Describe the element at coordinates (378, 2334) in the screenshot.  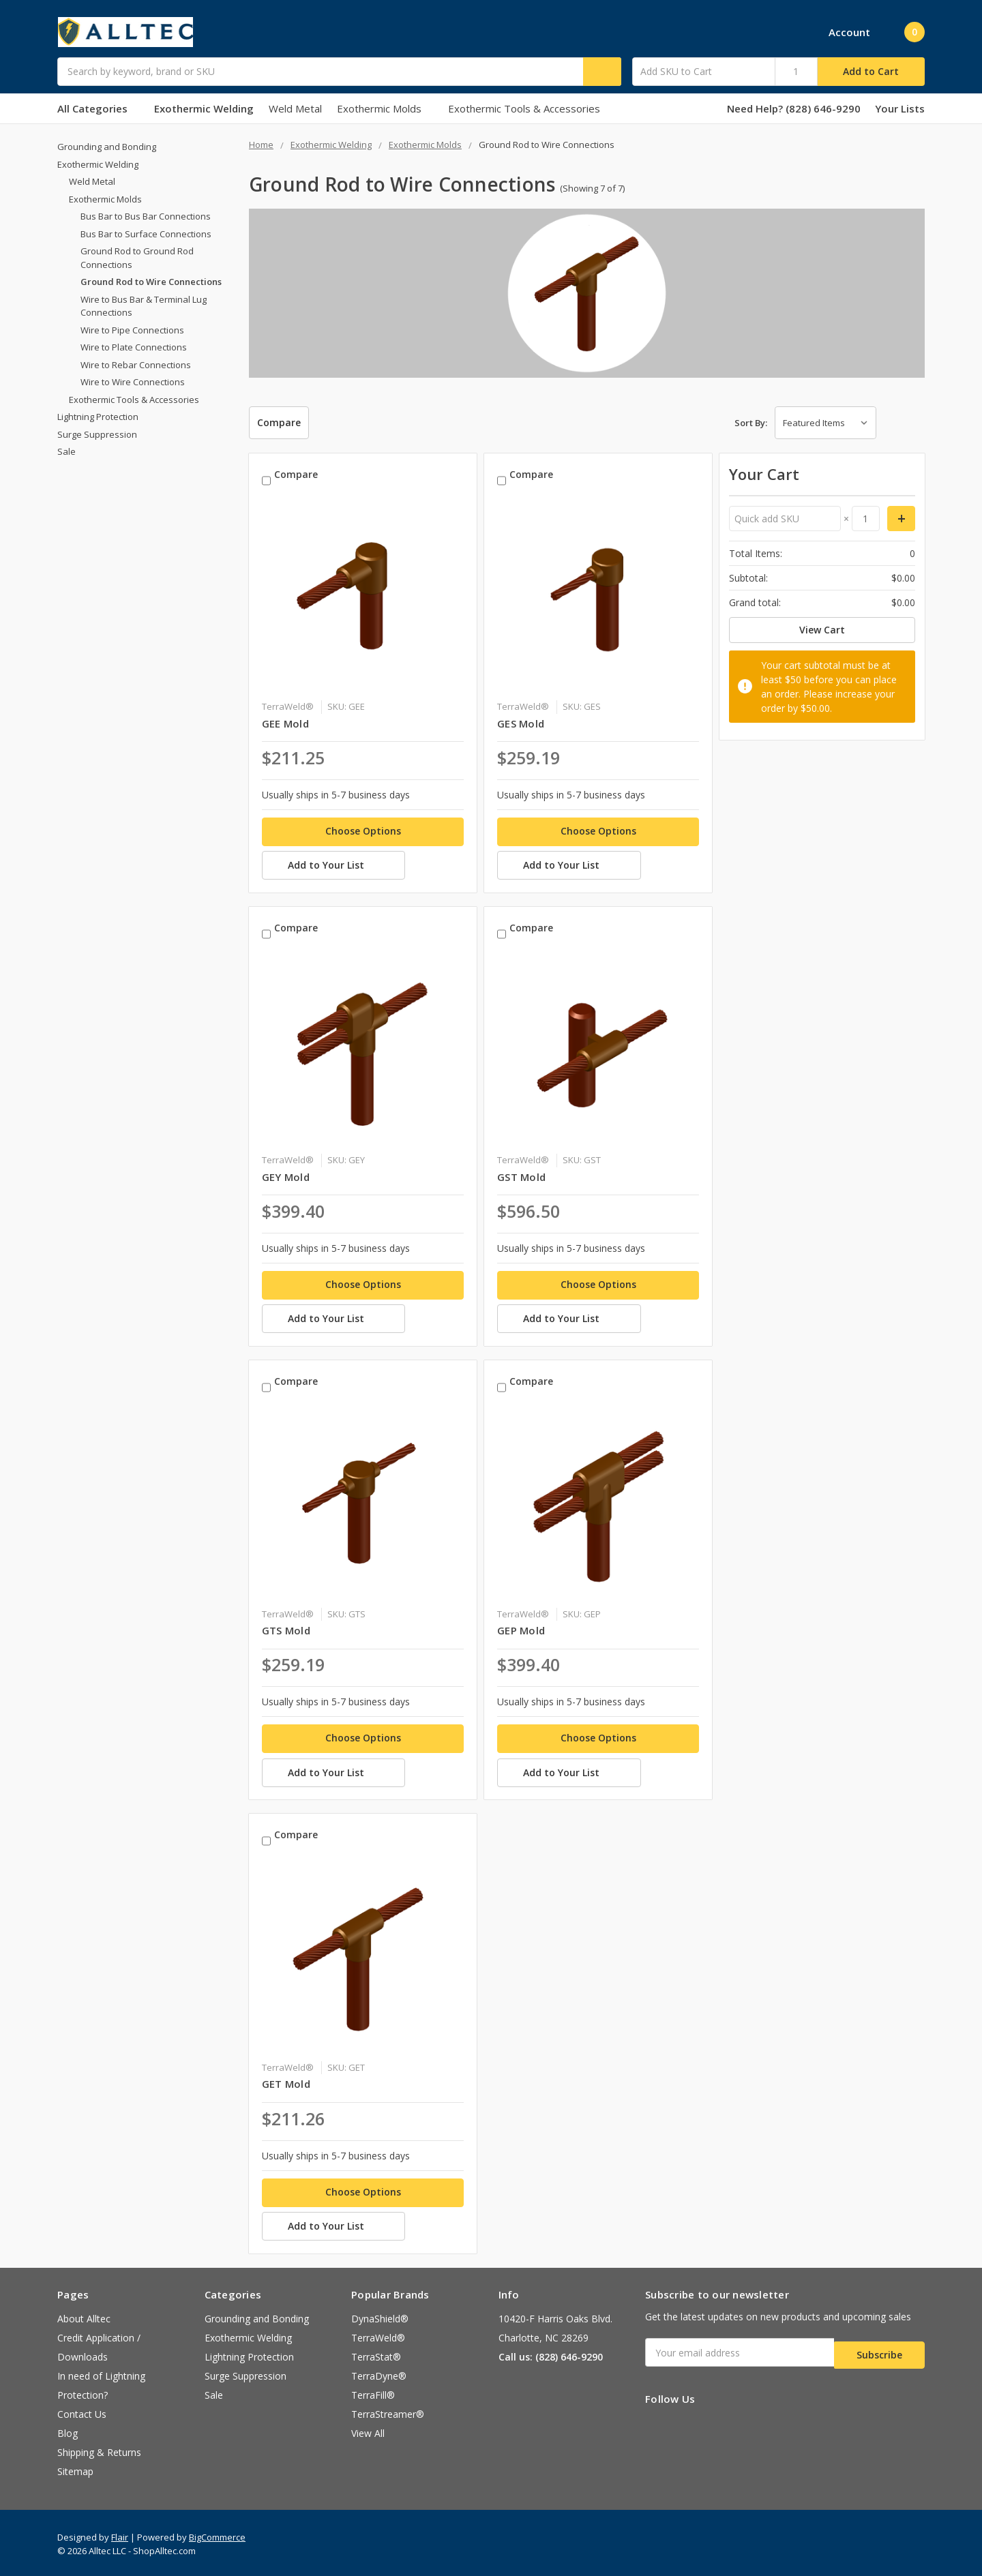
I see `TerraWeld®` at that location.